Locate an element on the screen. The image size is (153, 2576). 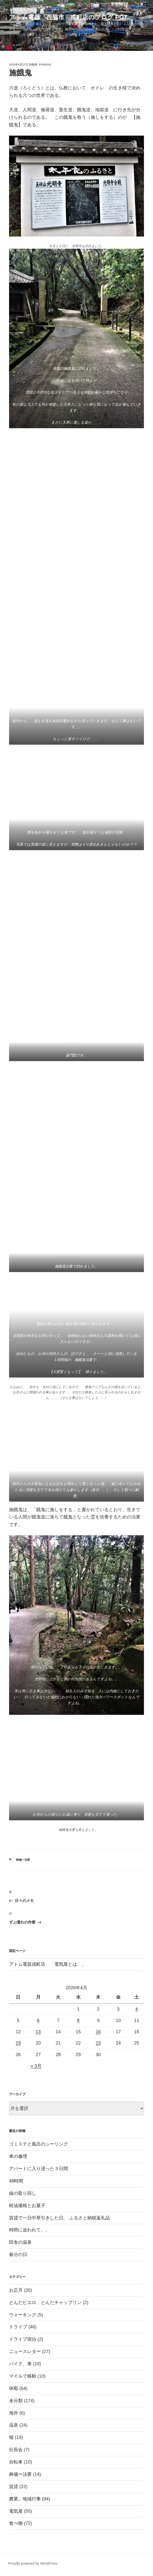
電気屋 is located at coordinates (16, 2511).